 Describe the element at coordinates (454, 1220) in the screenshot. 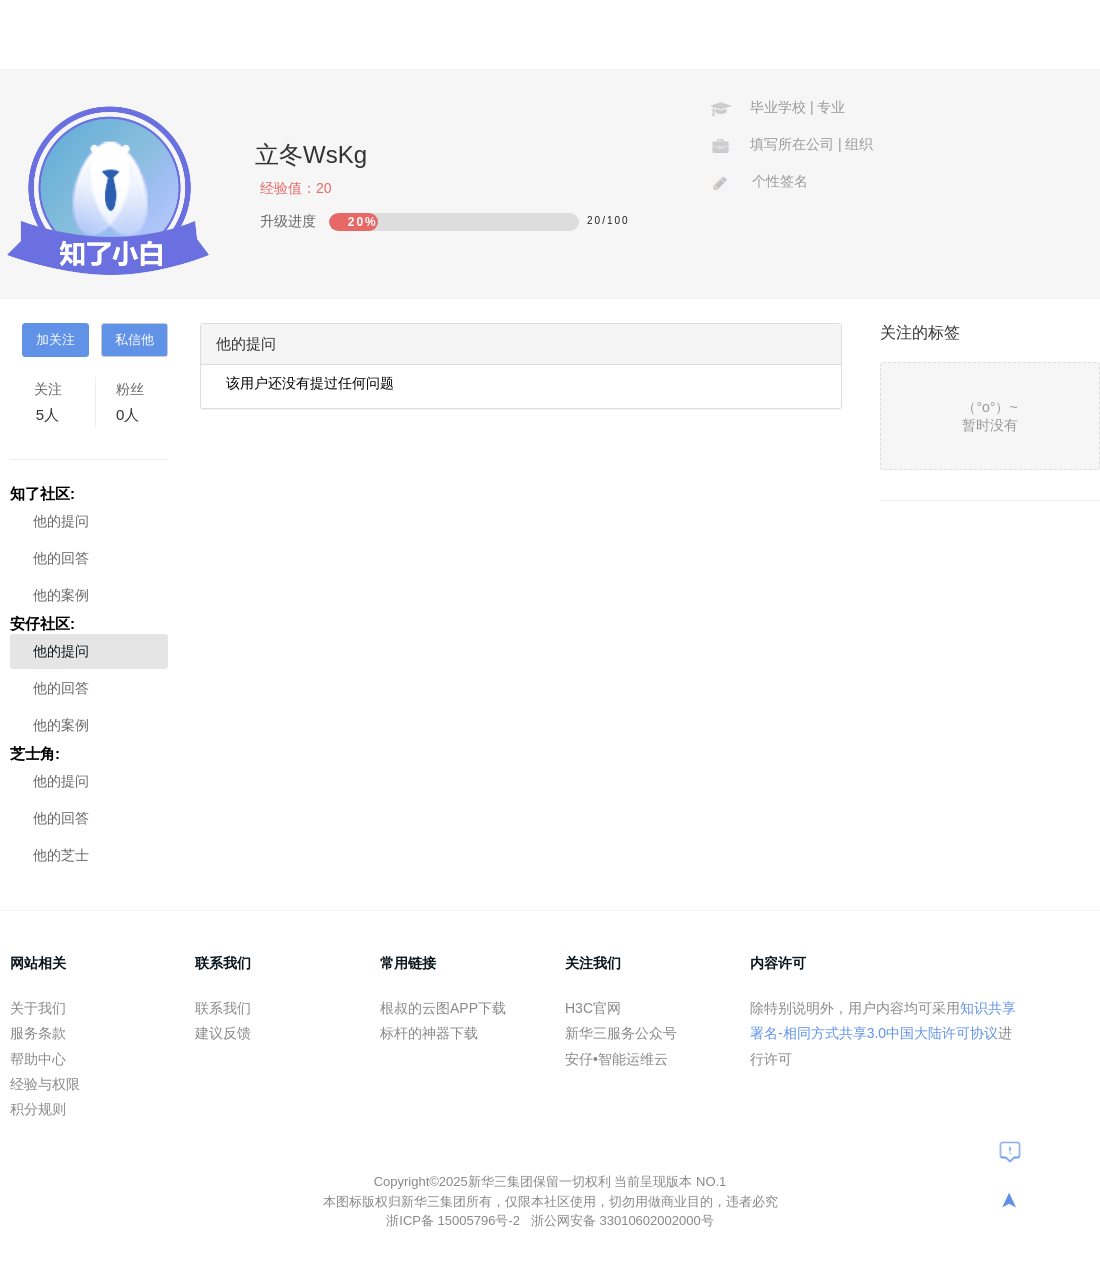

I see `浙ICP备 15005796号-2` at that location.